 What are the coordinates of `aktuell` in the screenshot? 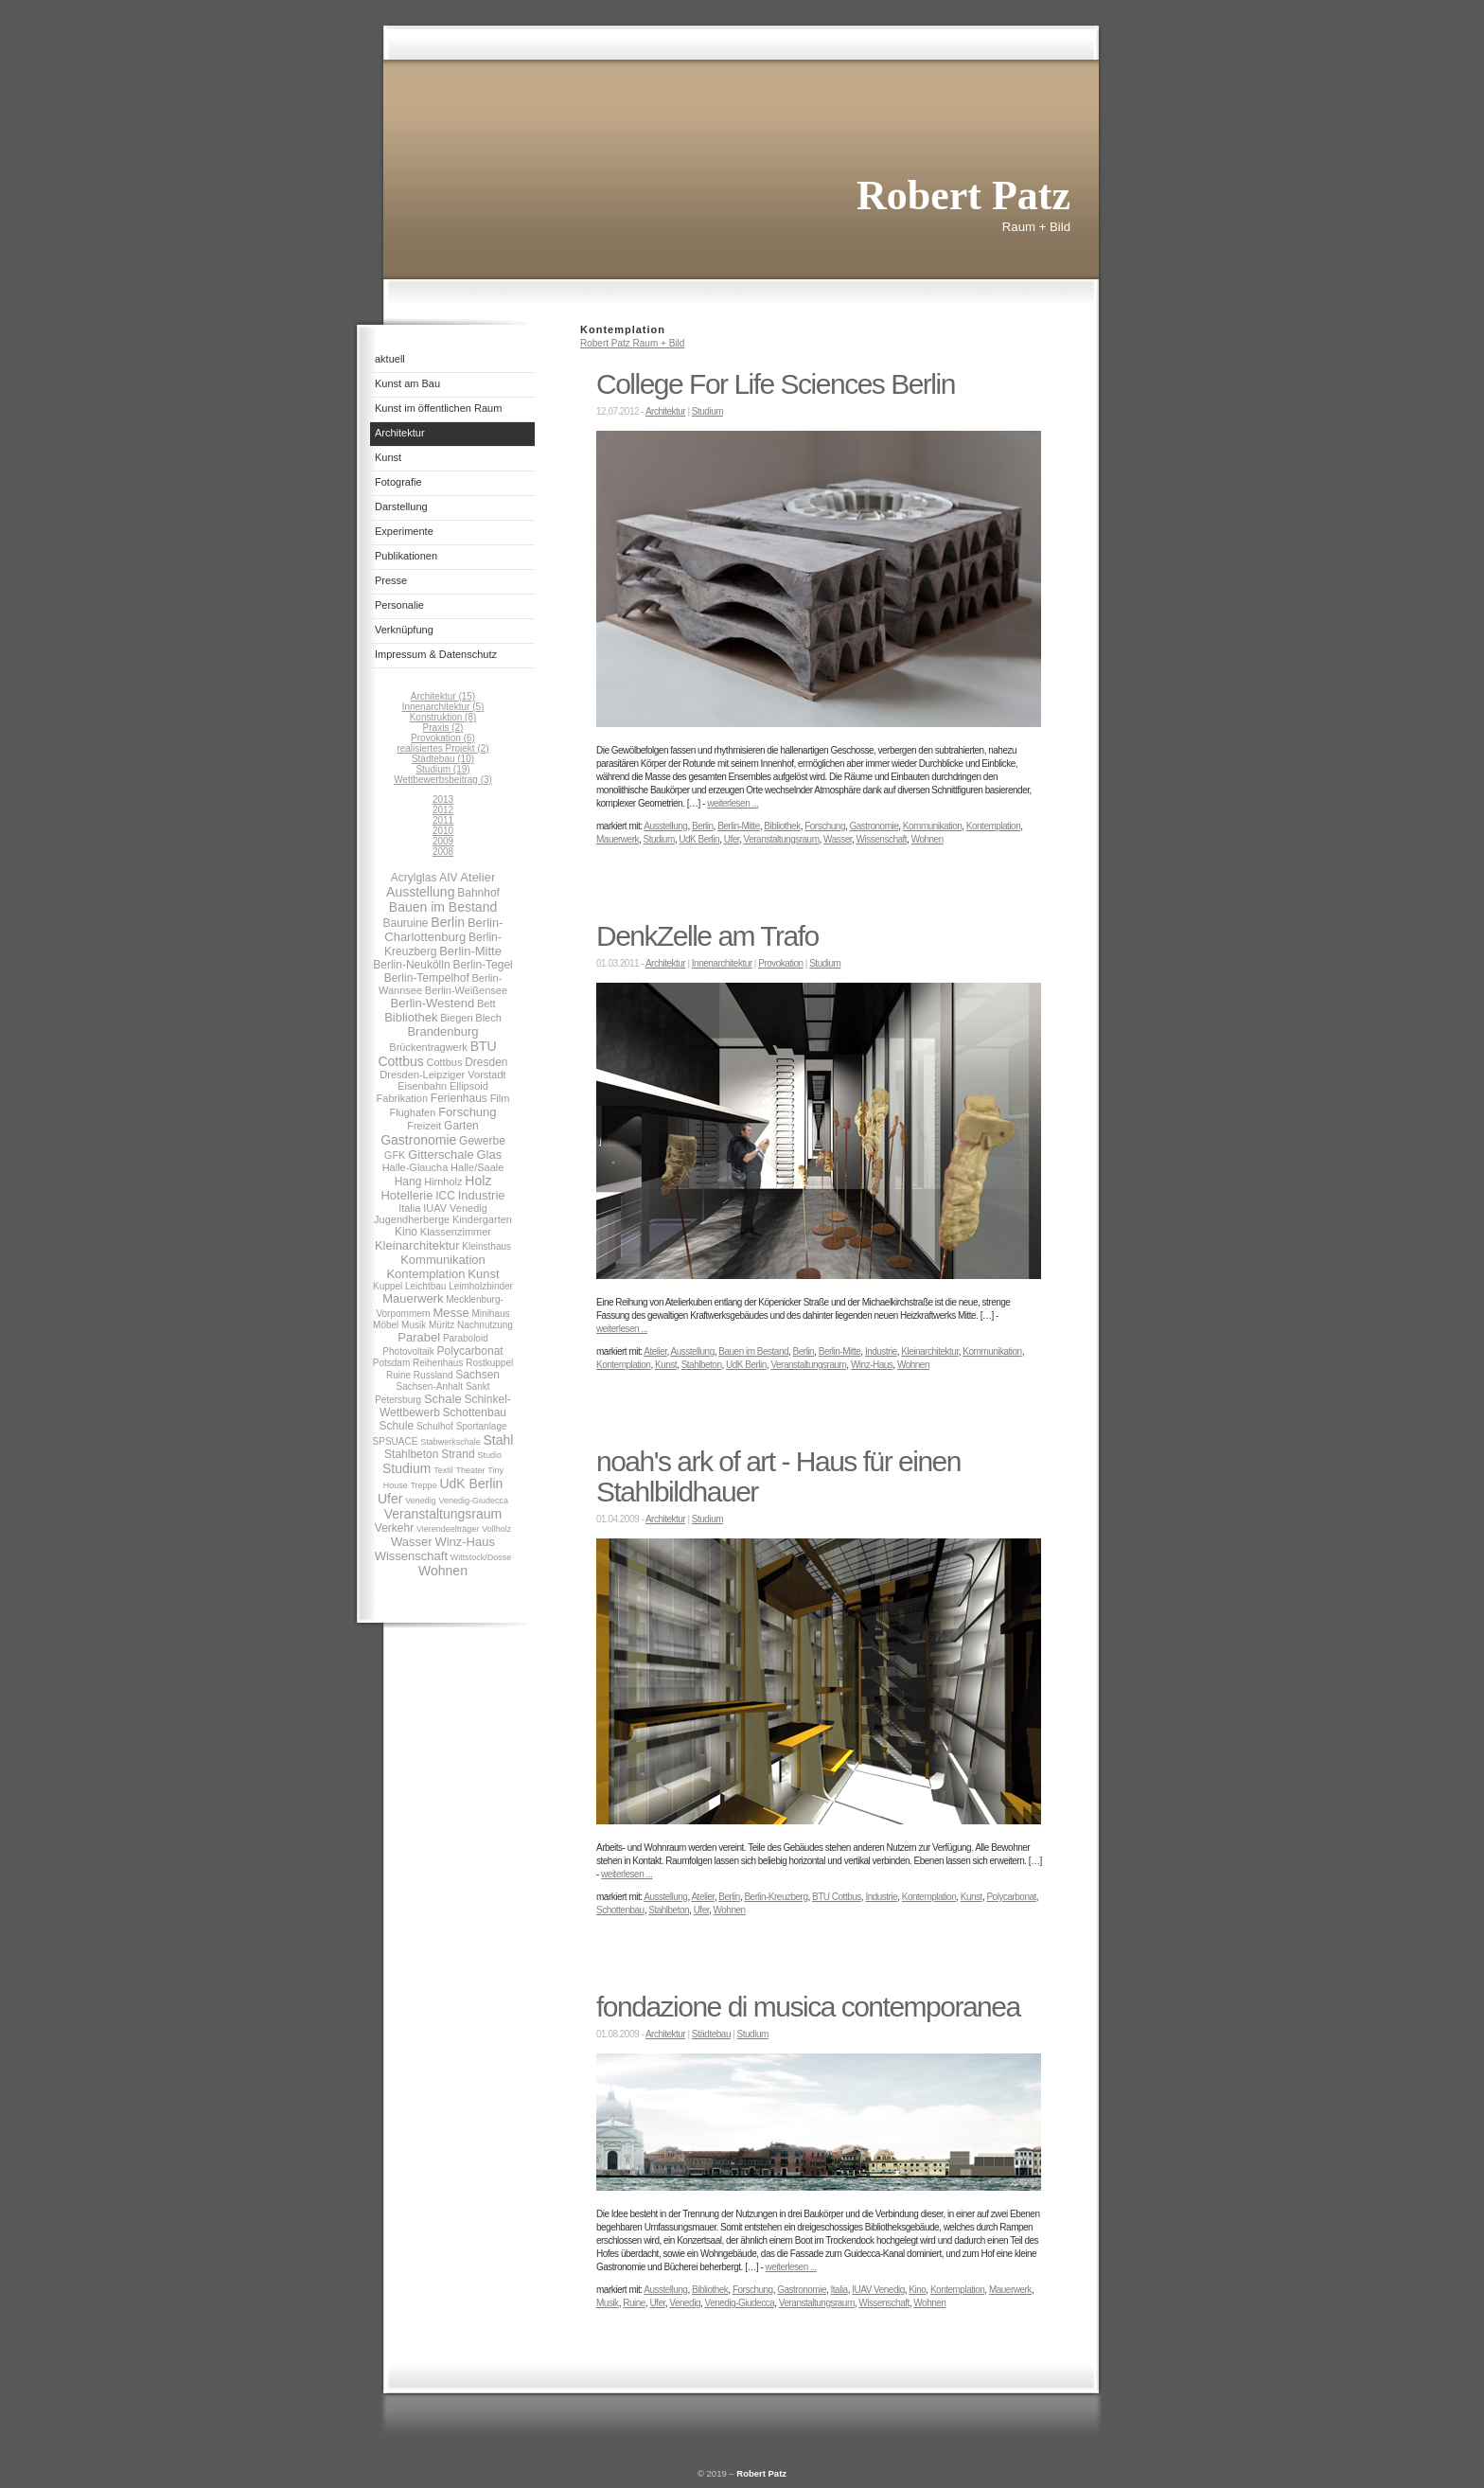 It's located at (390, 358).